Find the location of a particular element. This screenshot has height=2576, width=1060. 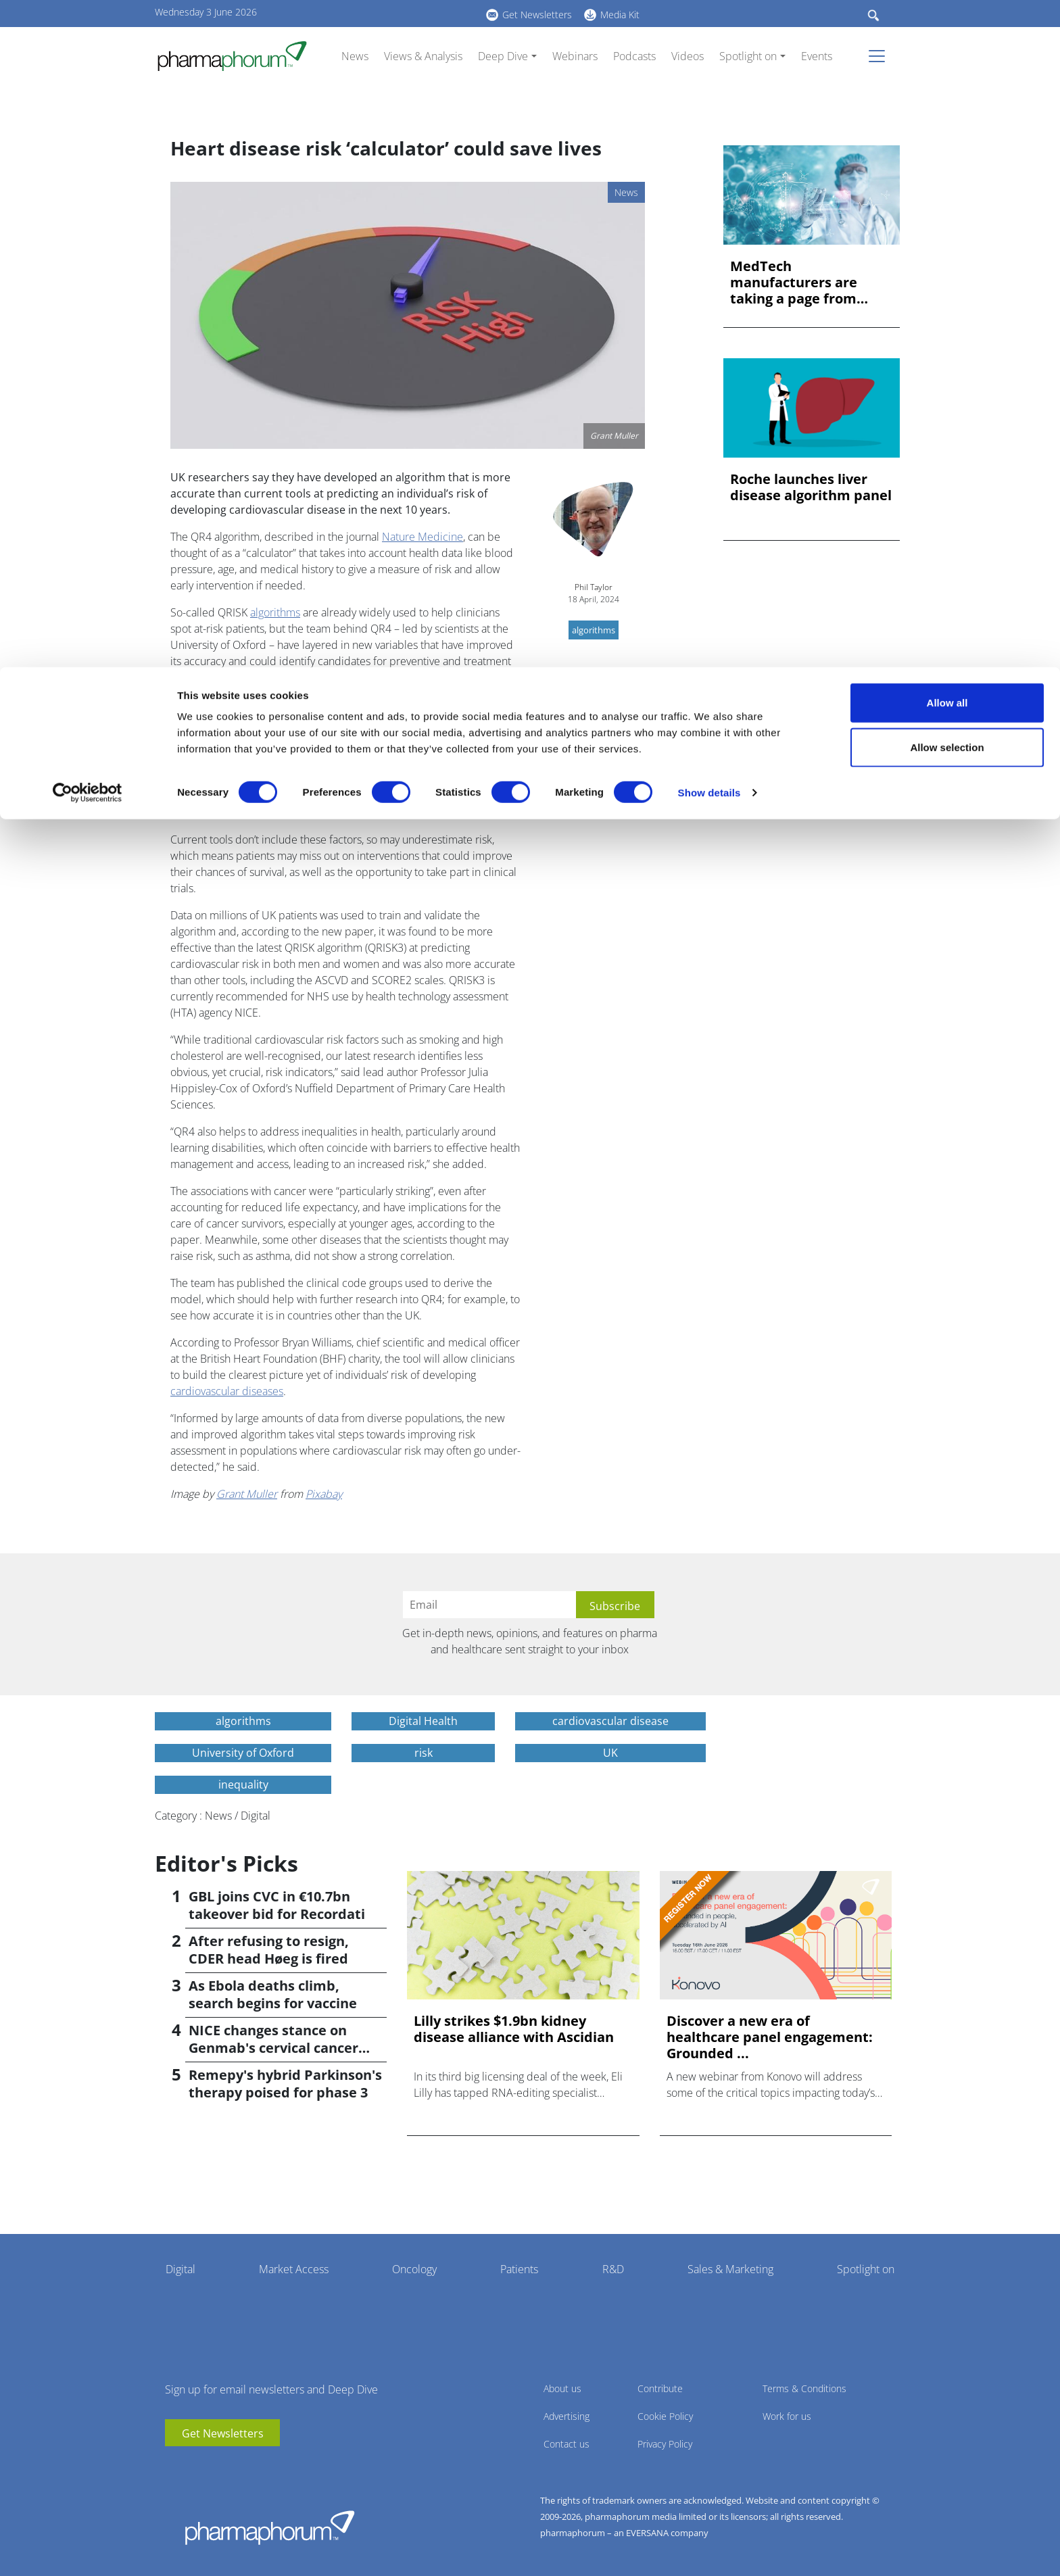

Privacy Policy is located at coordinates (664, 2443).